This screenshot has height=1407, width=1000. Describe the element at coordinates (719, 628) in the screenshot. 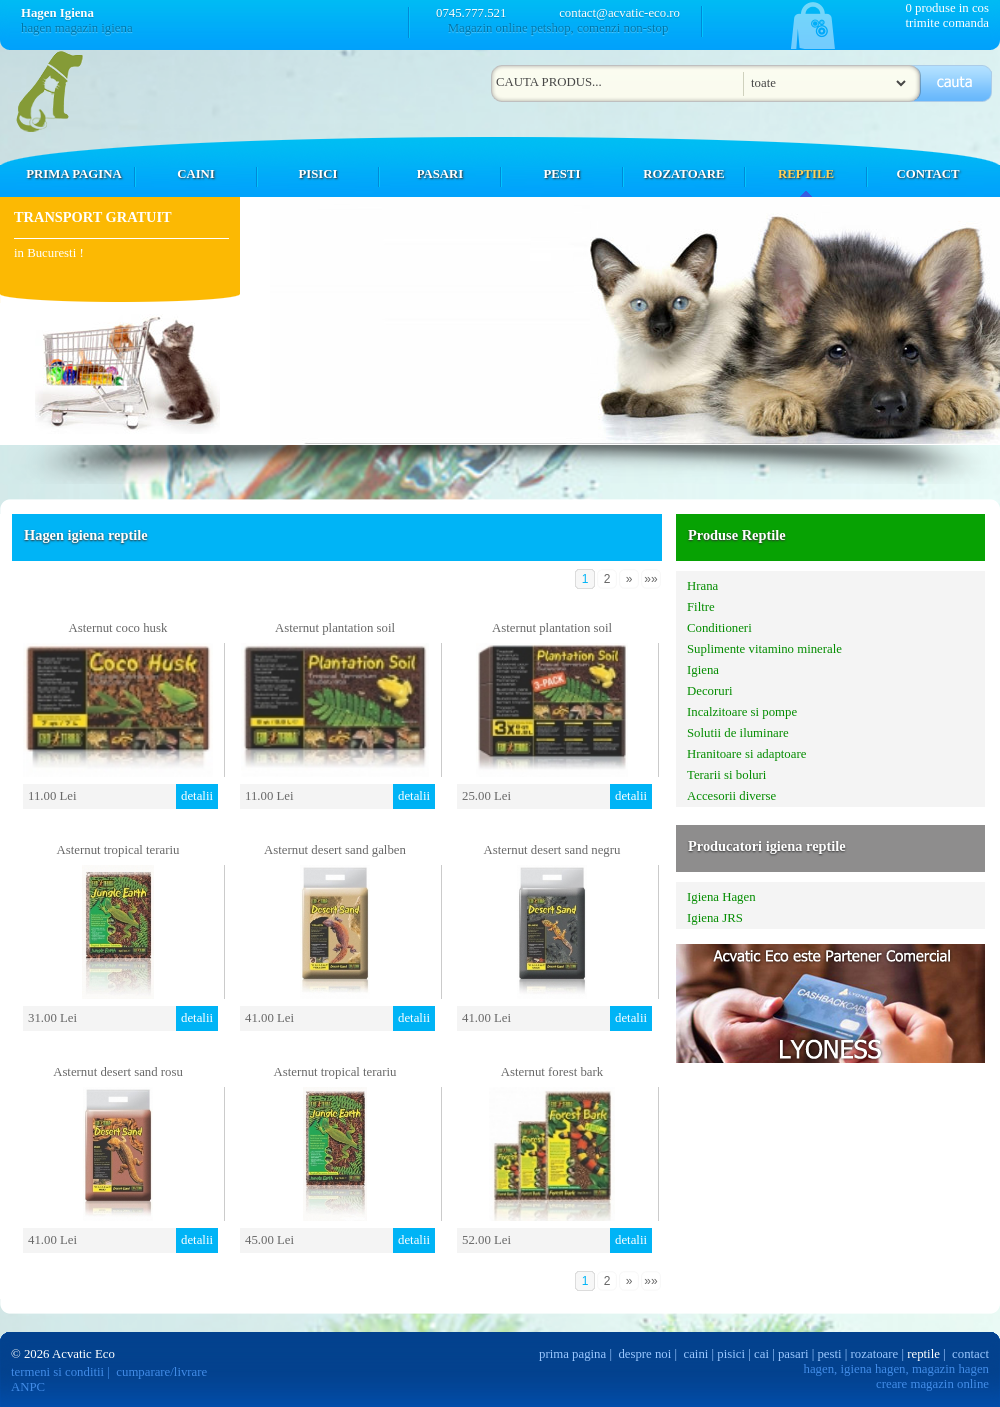

I see `Conditioneri` at that location.